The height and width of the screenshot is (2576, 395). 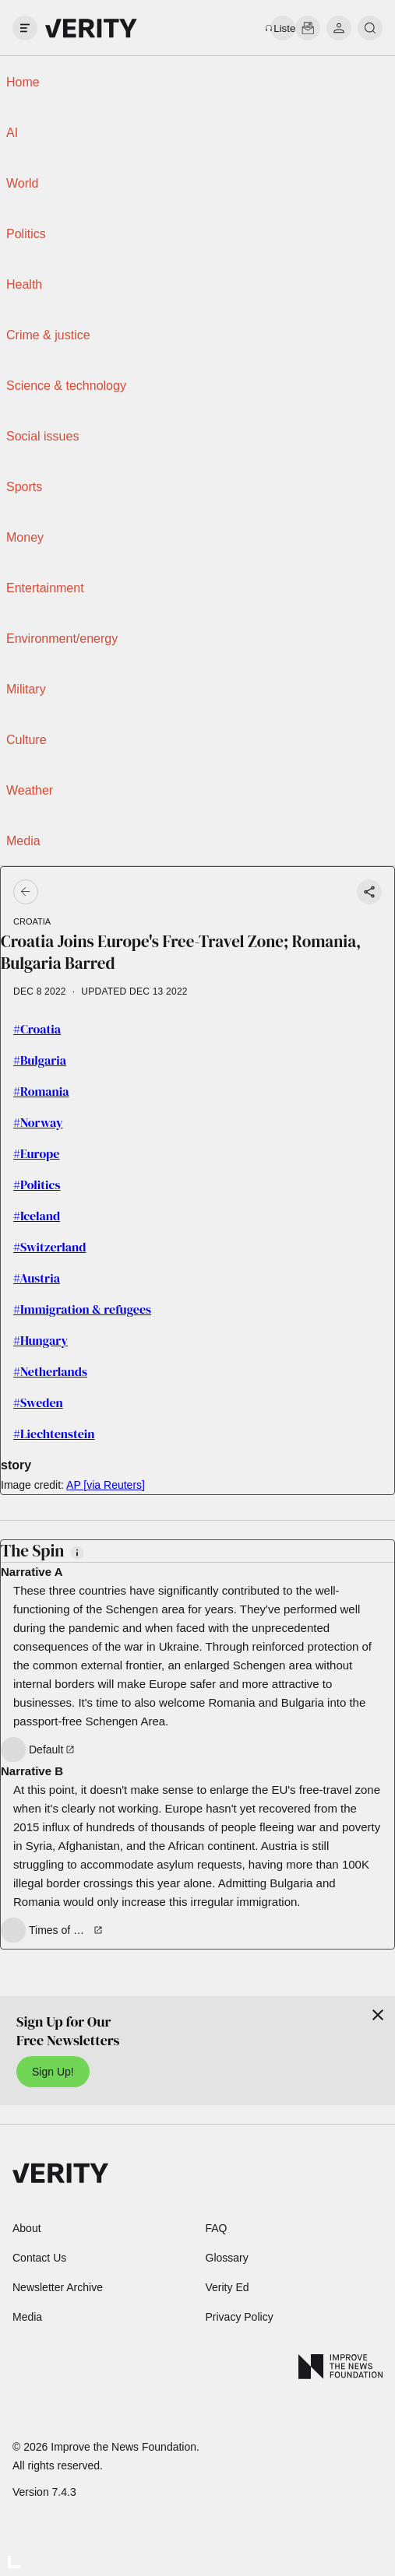 What do you see at coordinates (23, 82) in the screenshot?
I see `Home` at bounding box center [23, 82].